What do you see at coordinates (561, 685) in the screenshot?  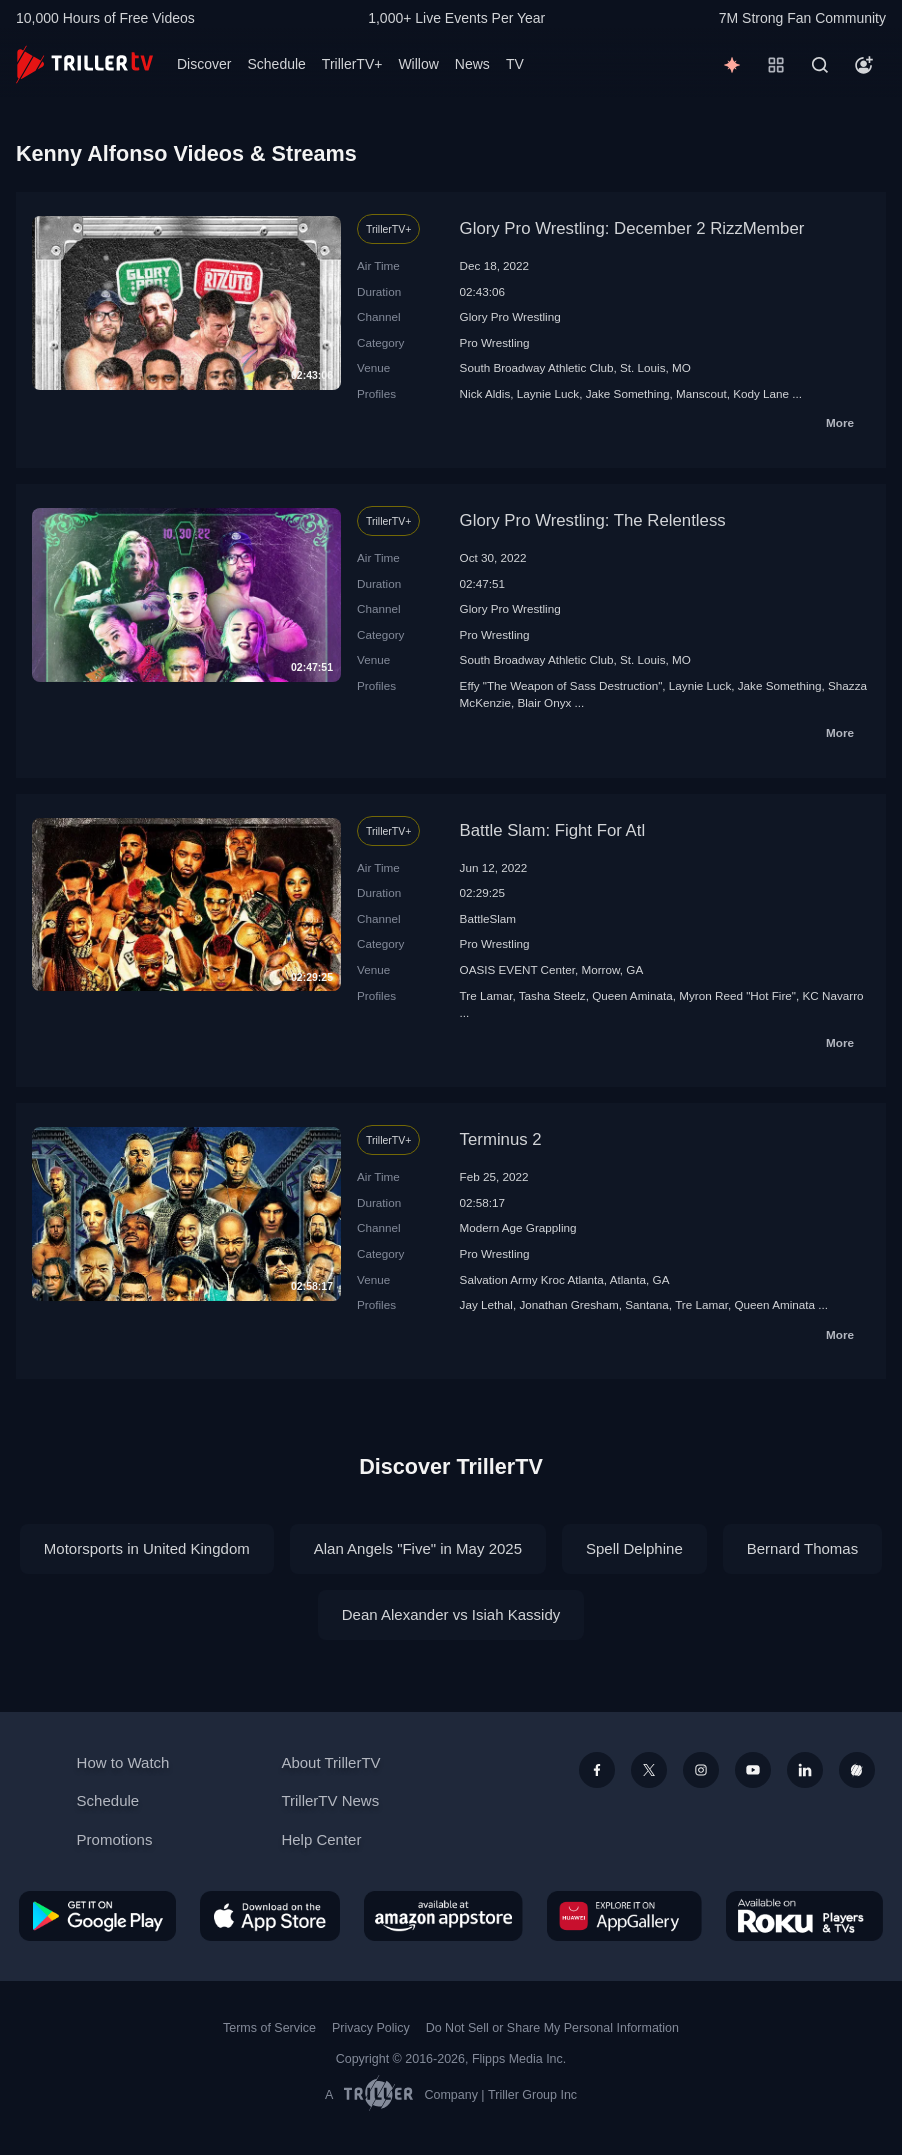 I see `Effy "The Weapon of Sass Destruction"` at bounding box center [561, 685].